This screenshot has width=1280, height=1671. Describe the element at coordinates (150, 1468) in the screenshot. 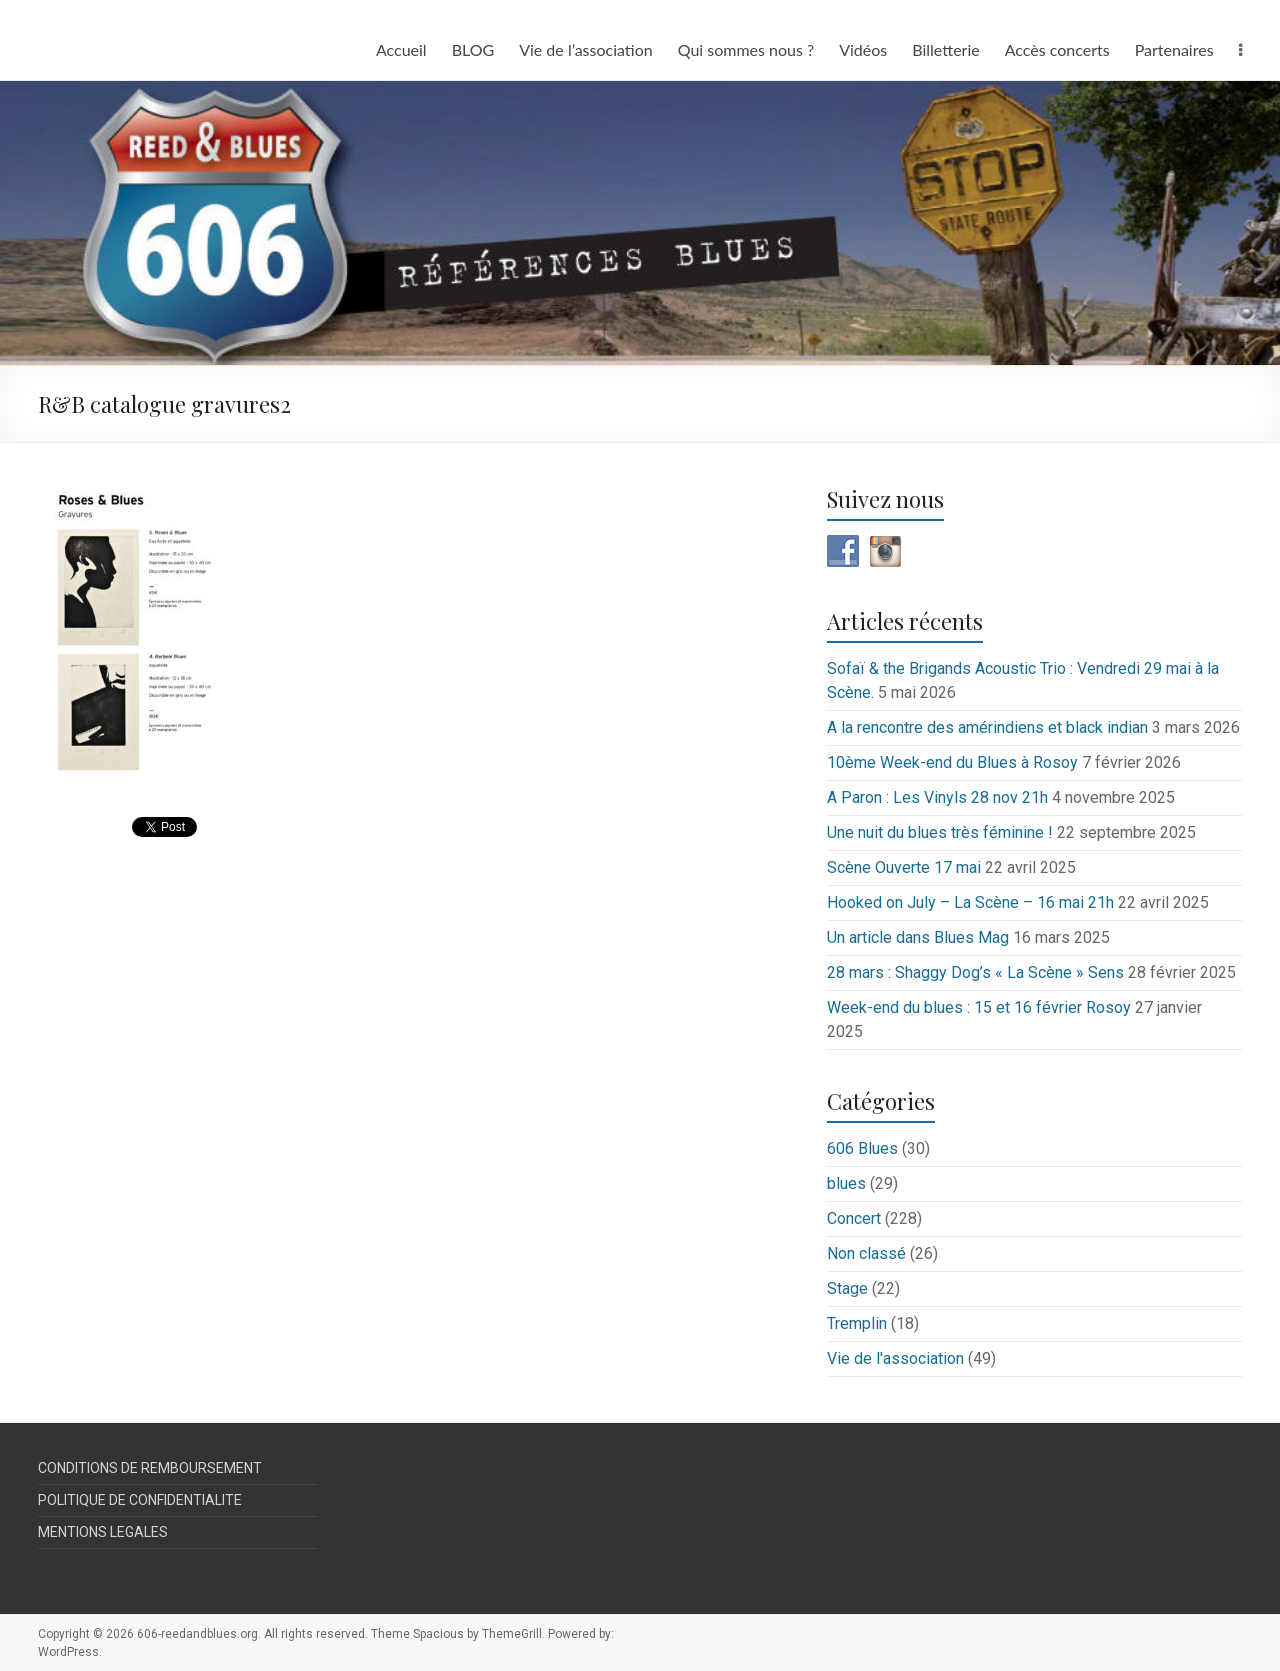

I see `CONDITIONS DE REMBOURSEMENT` at that location.